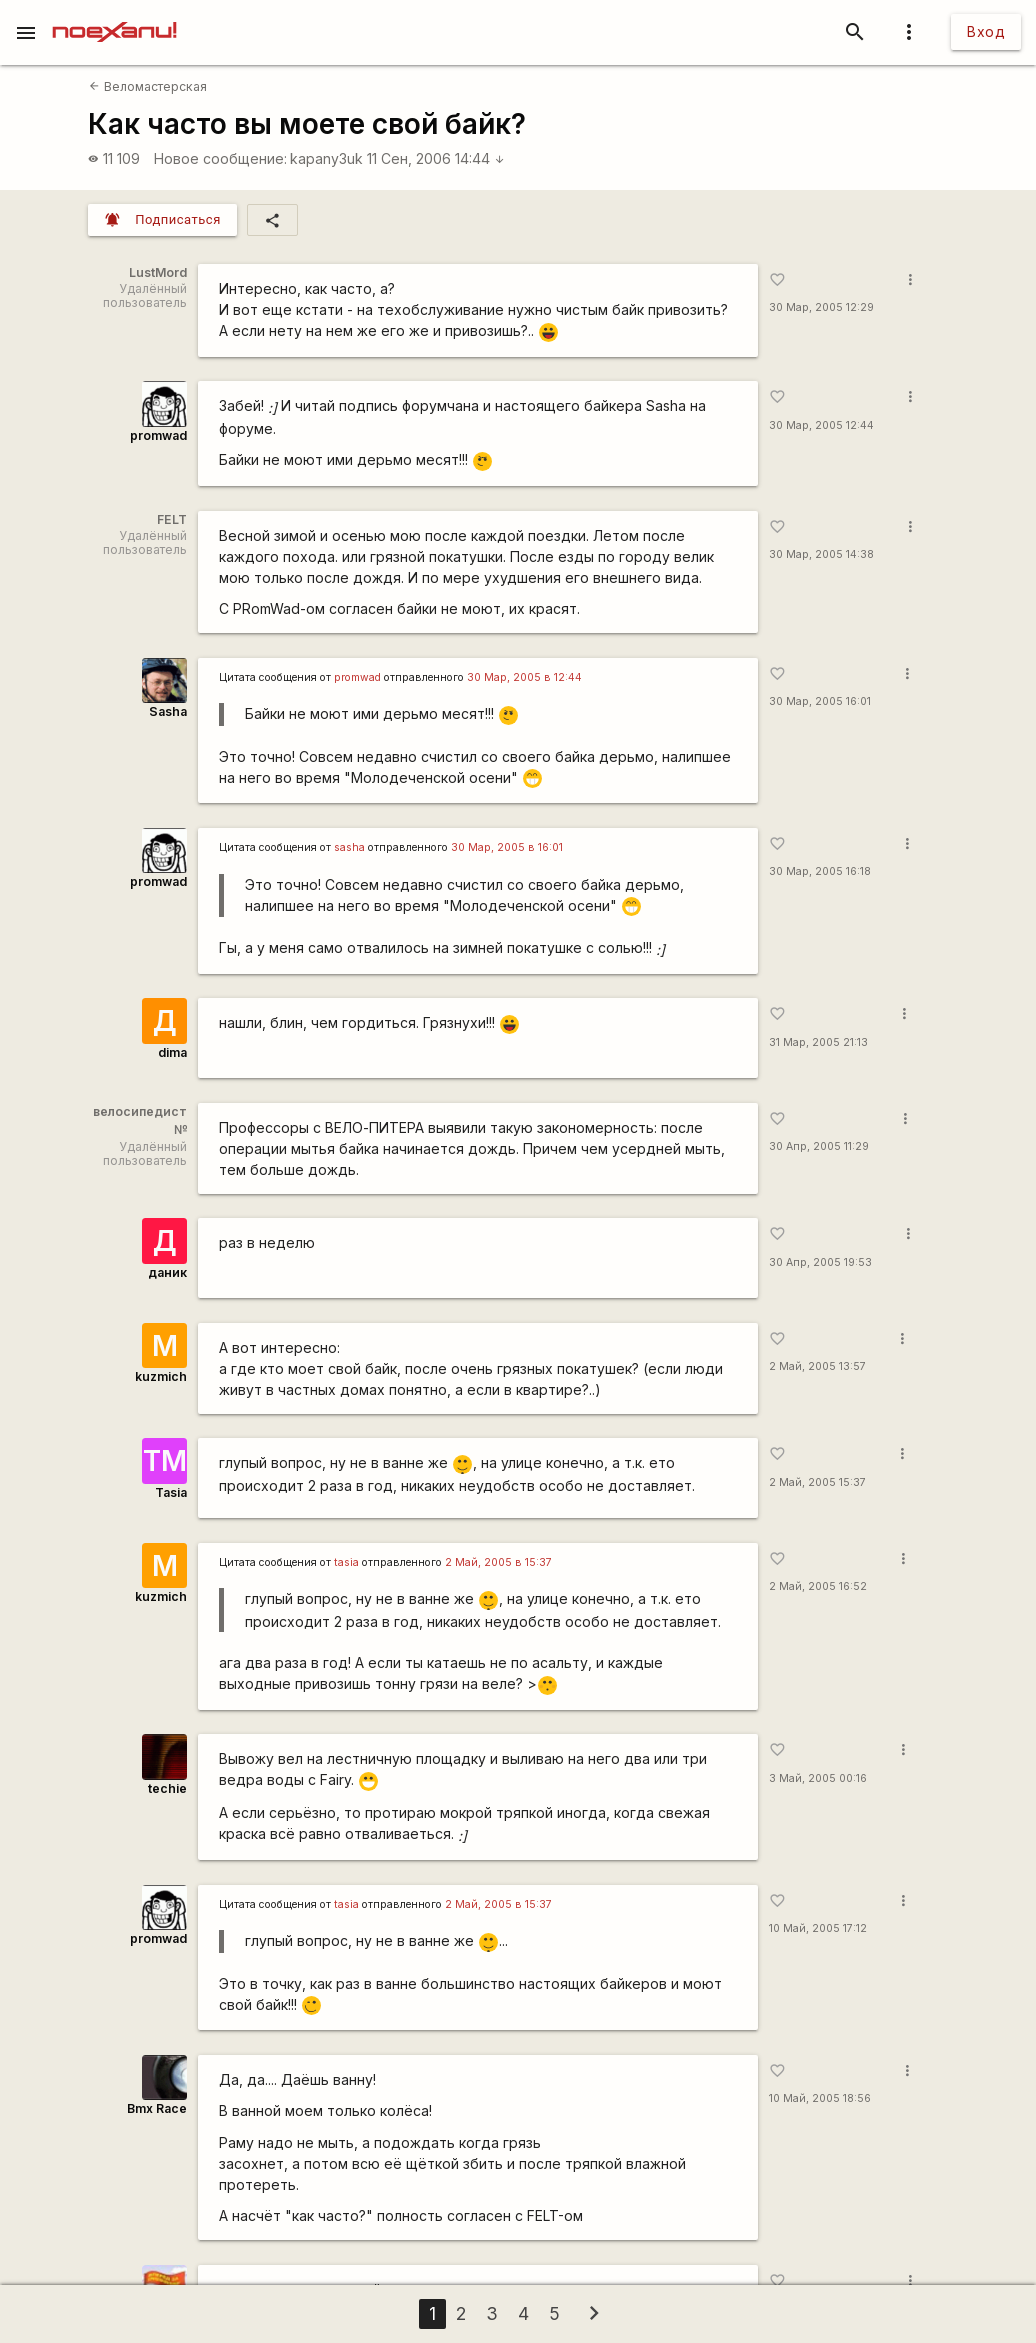 Image resolution: width=1036 pixels, height=2343 pixels. What do you see at coordinates (167, 1788) in the screenshot?
I see `techie` at bounding box center [167, 1788].